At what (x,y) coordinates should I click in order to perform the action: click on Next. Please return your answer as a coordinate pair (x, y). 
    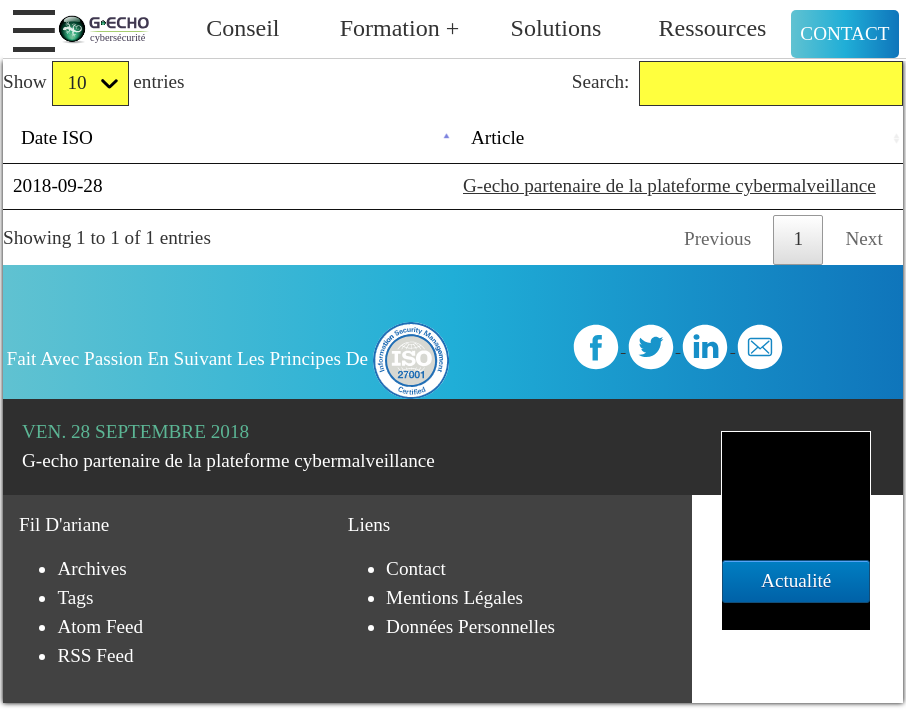
    Looking at the image, I should click on (864, 238).